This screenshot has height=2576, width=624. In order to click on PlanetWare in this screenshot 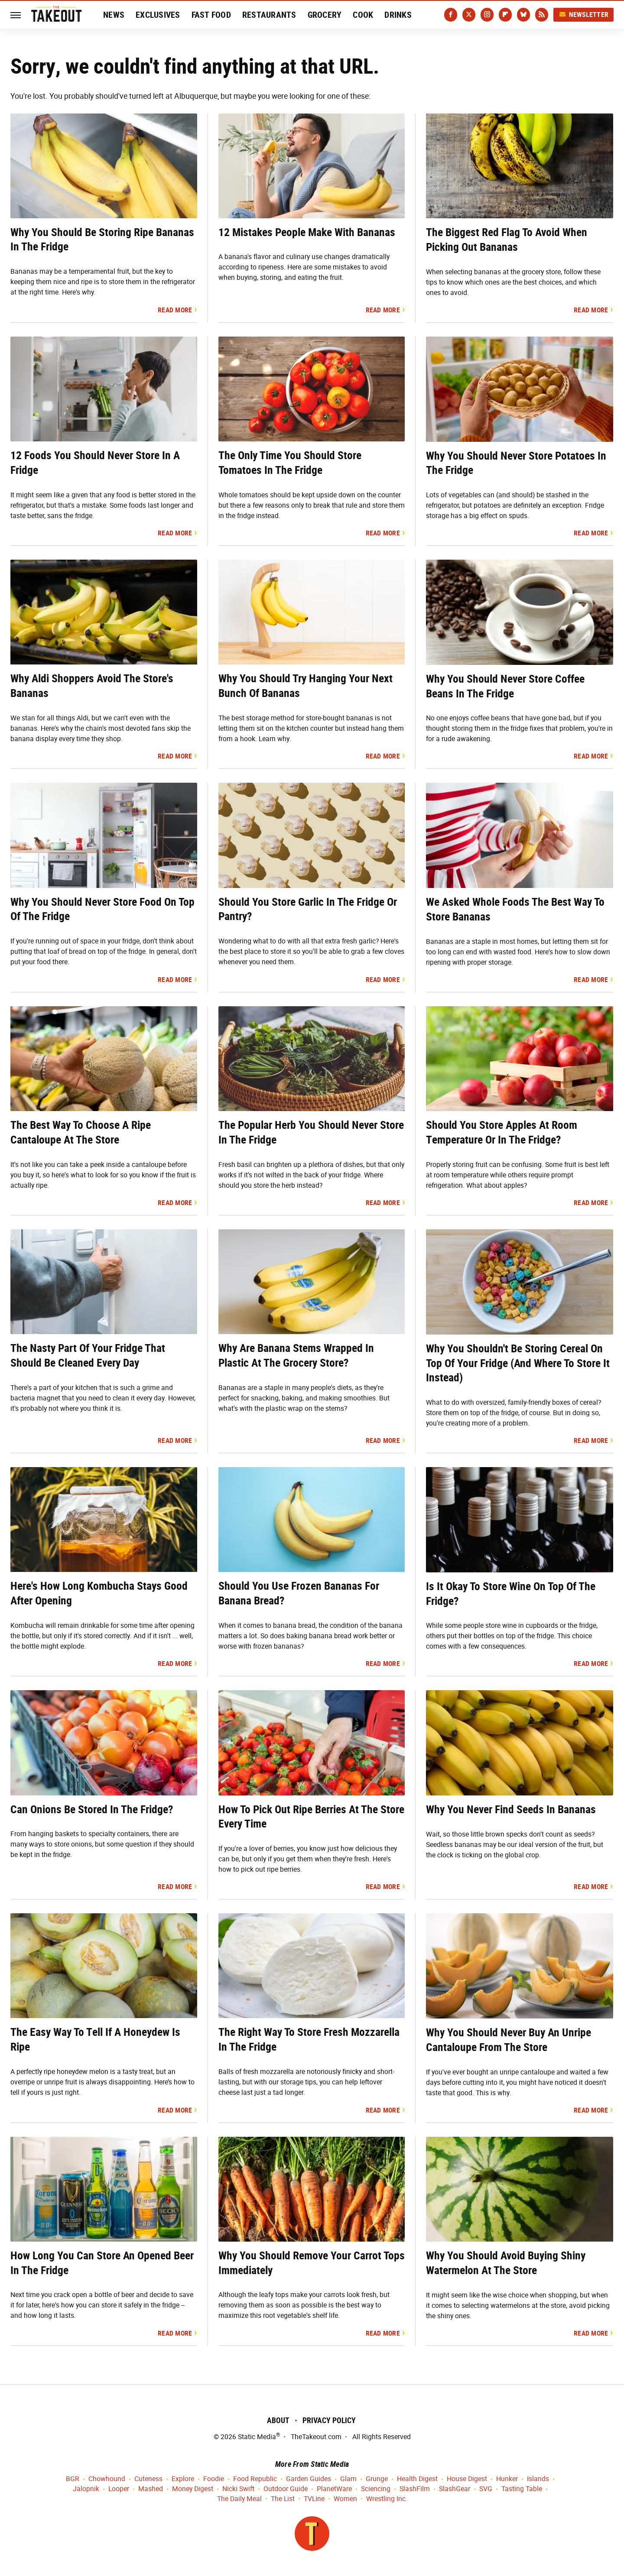, I will do `click(334, 2489)`.